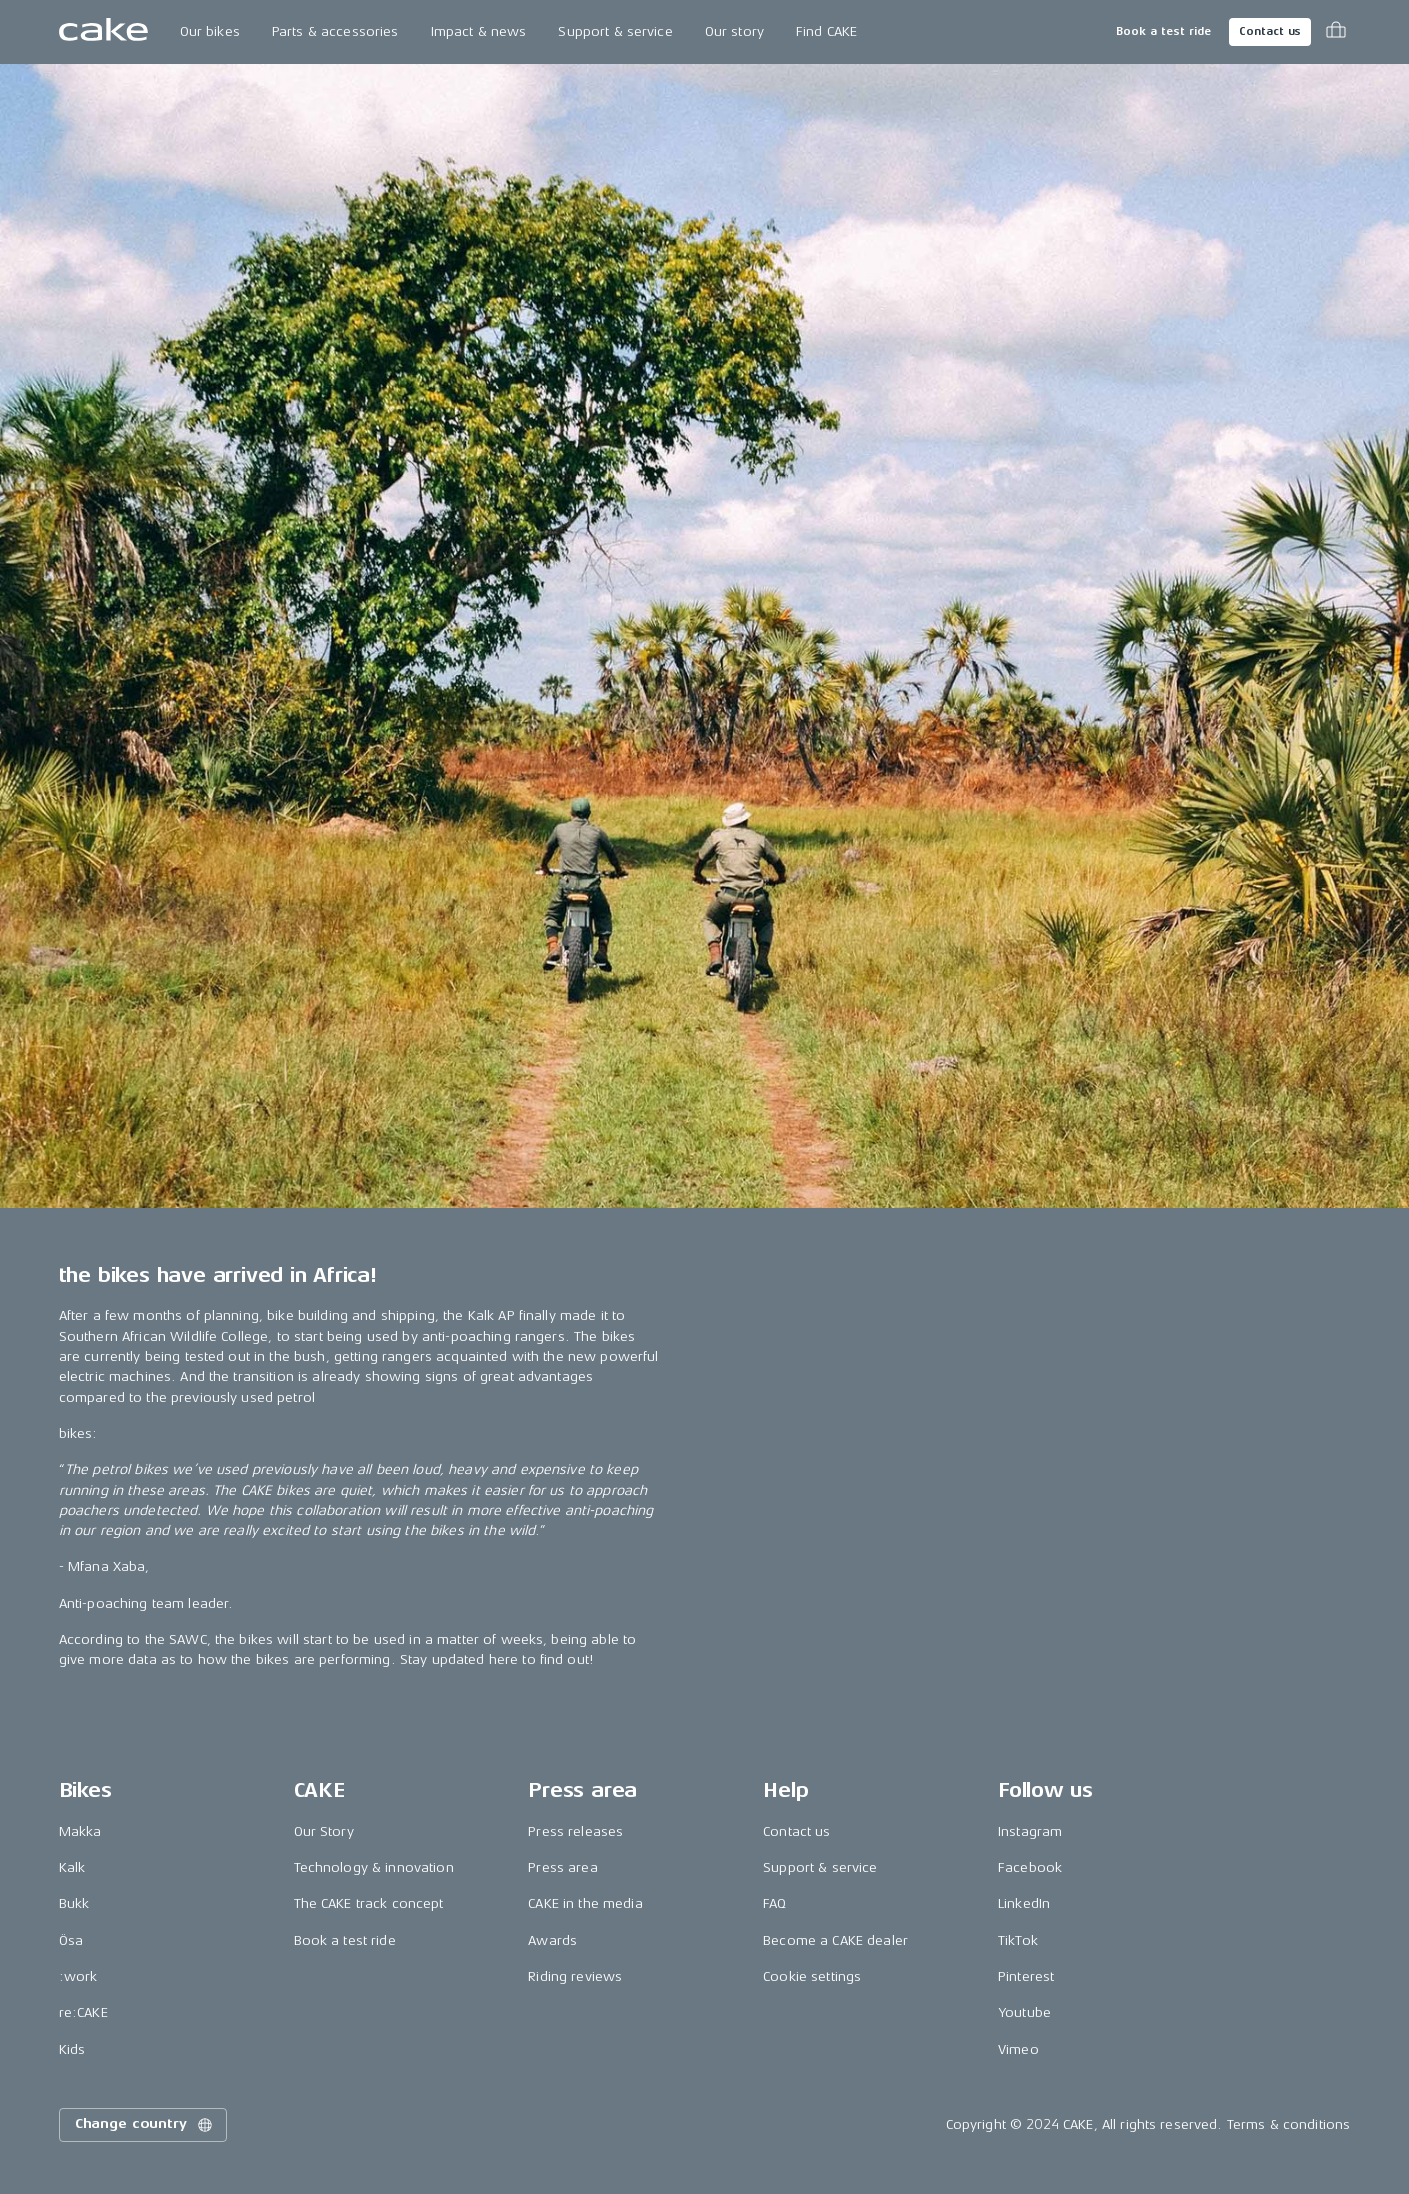  Describe the element at coordinates (1030, 1867) in the screenshot. I see `Facebook` at that location.